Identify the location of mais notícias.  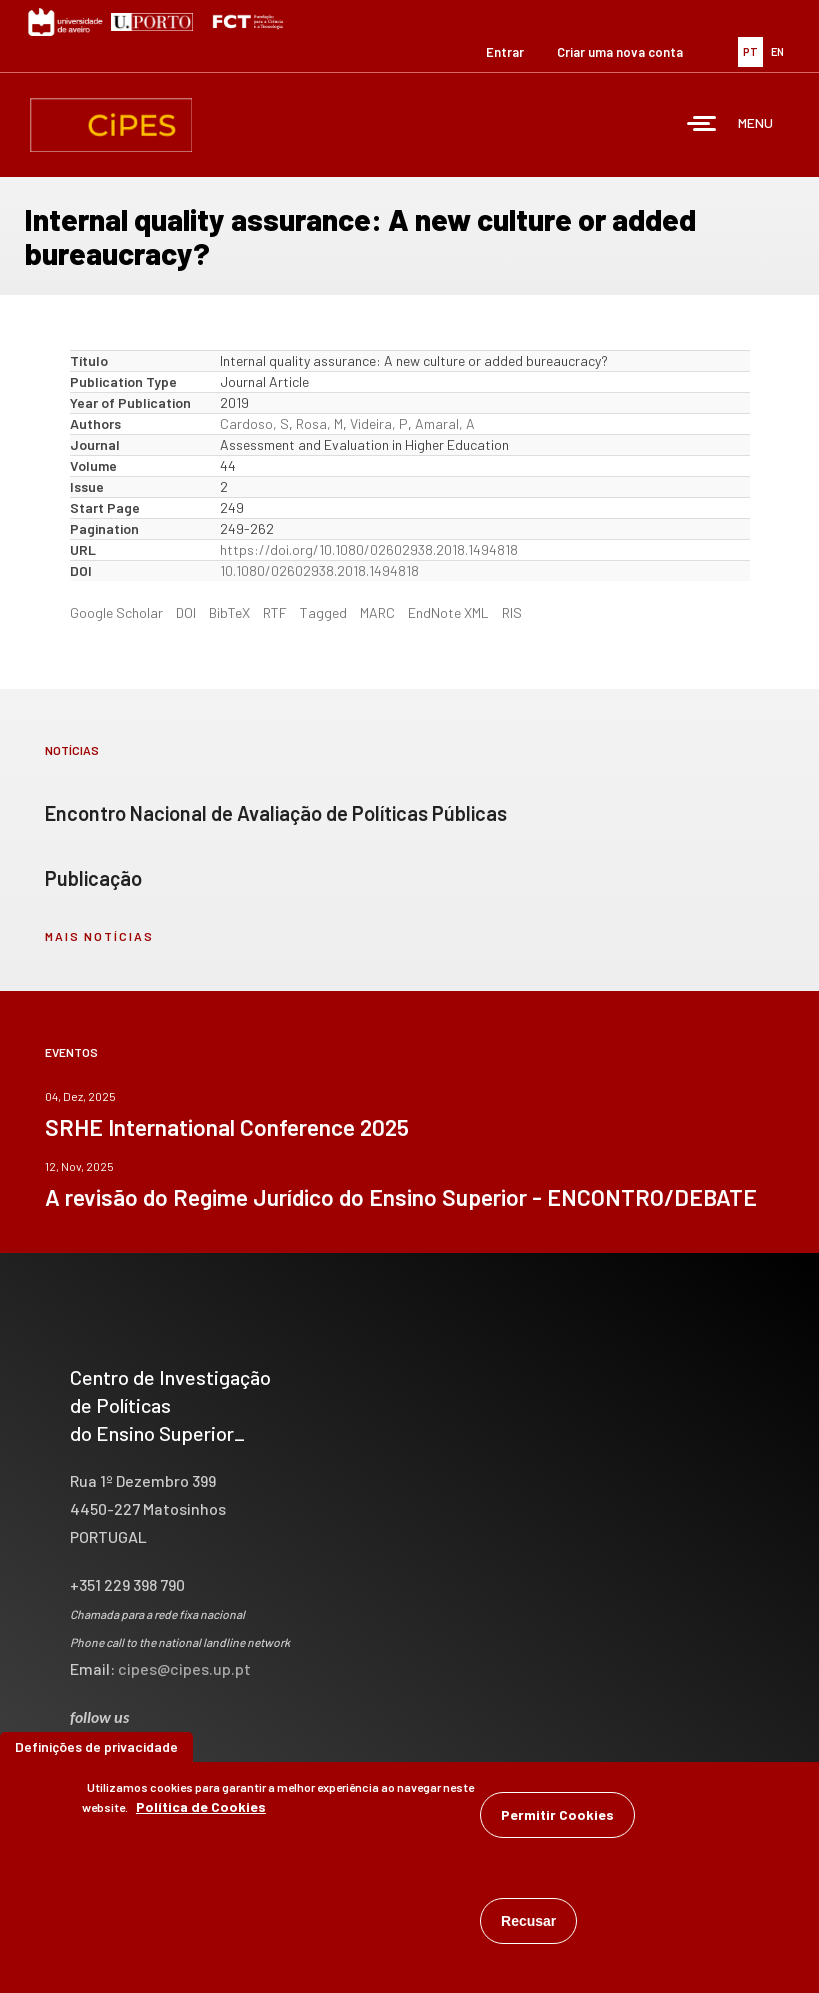
(99, 936).